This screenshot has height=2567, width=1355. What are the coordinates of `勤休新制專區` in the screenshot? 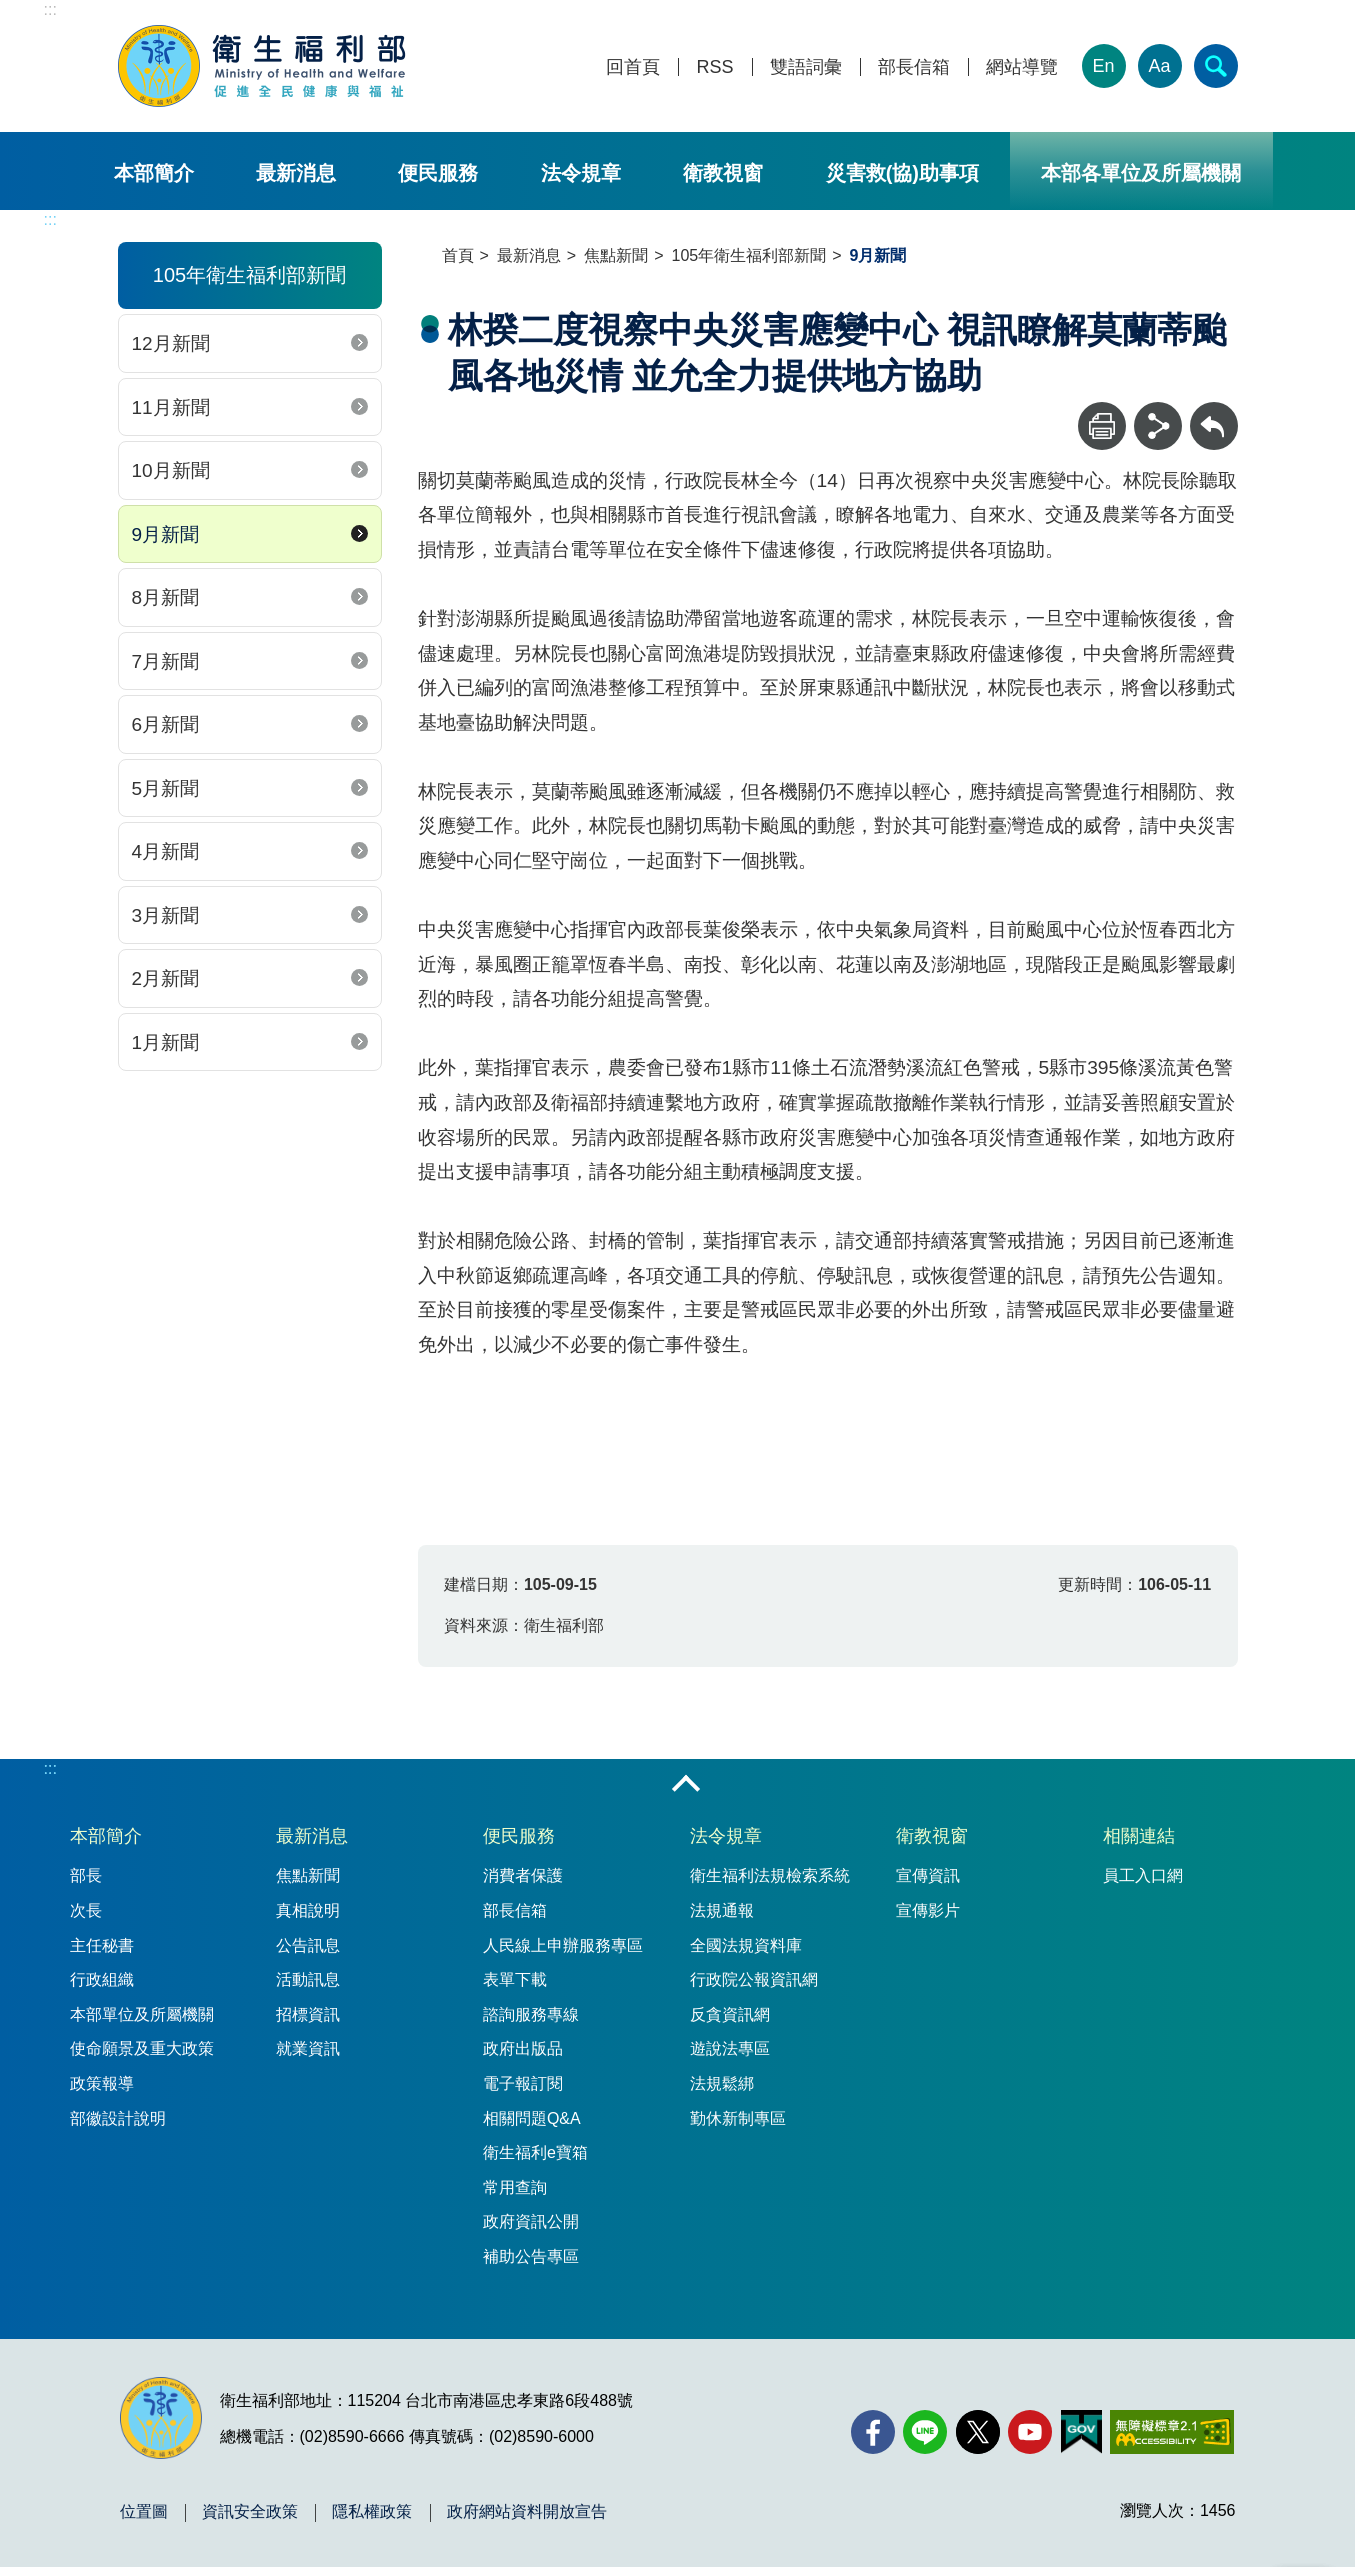 It's located at (738, 2118).